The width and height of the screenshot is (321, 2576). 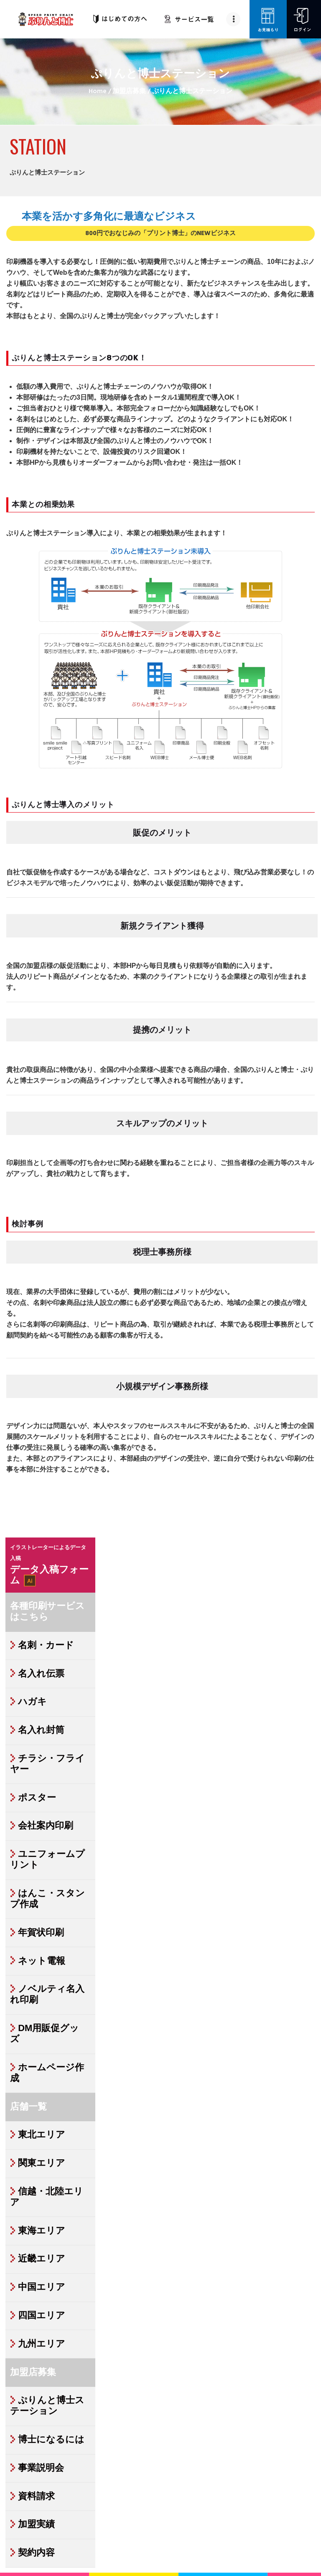 What do you see at coordinates (98, 91) in the screenshot?
I see `Home` at bounding box center [98, 91].